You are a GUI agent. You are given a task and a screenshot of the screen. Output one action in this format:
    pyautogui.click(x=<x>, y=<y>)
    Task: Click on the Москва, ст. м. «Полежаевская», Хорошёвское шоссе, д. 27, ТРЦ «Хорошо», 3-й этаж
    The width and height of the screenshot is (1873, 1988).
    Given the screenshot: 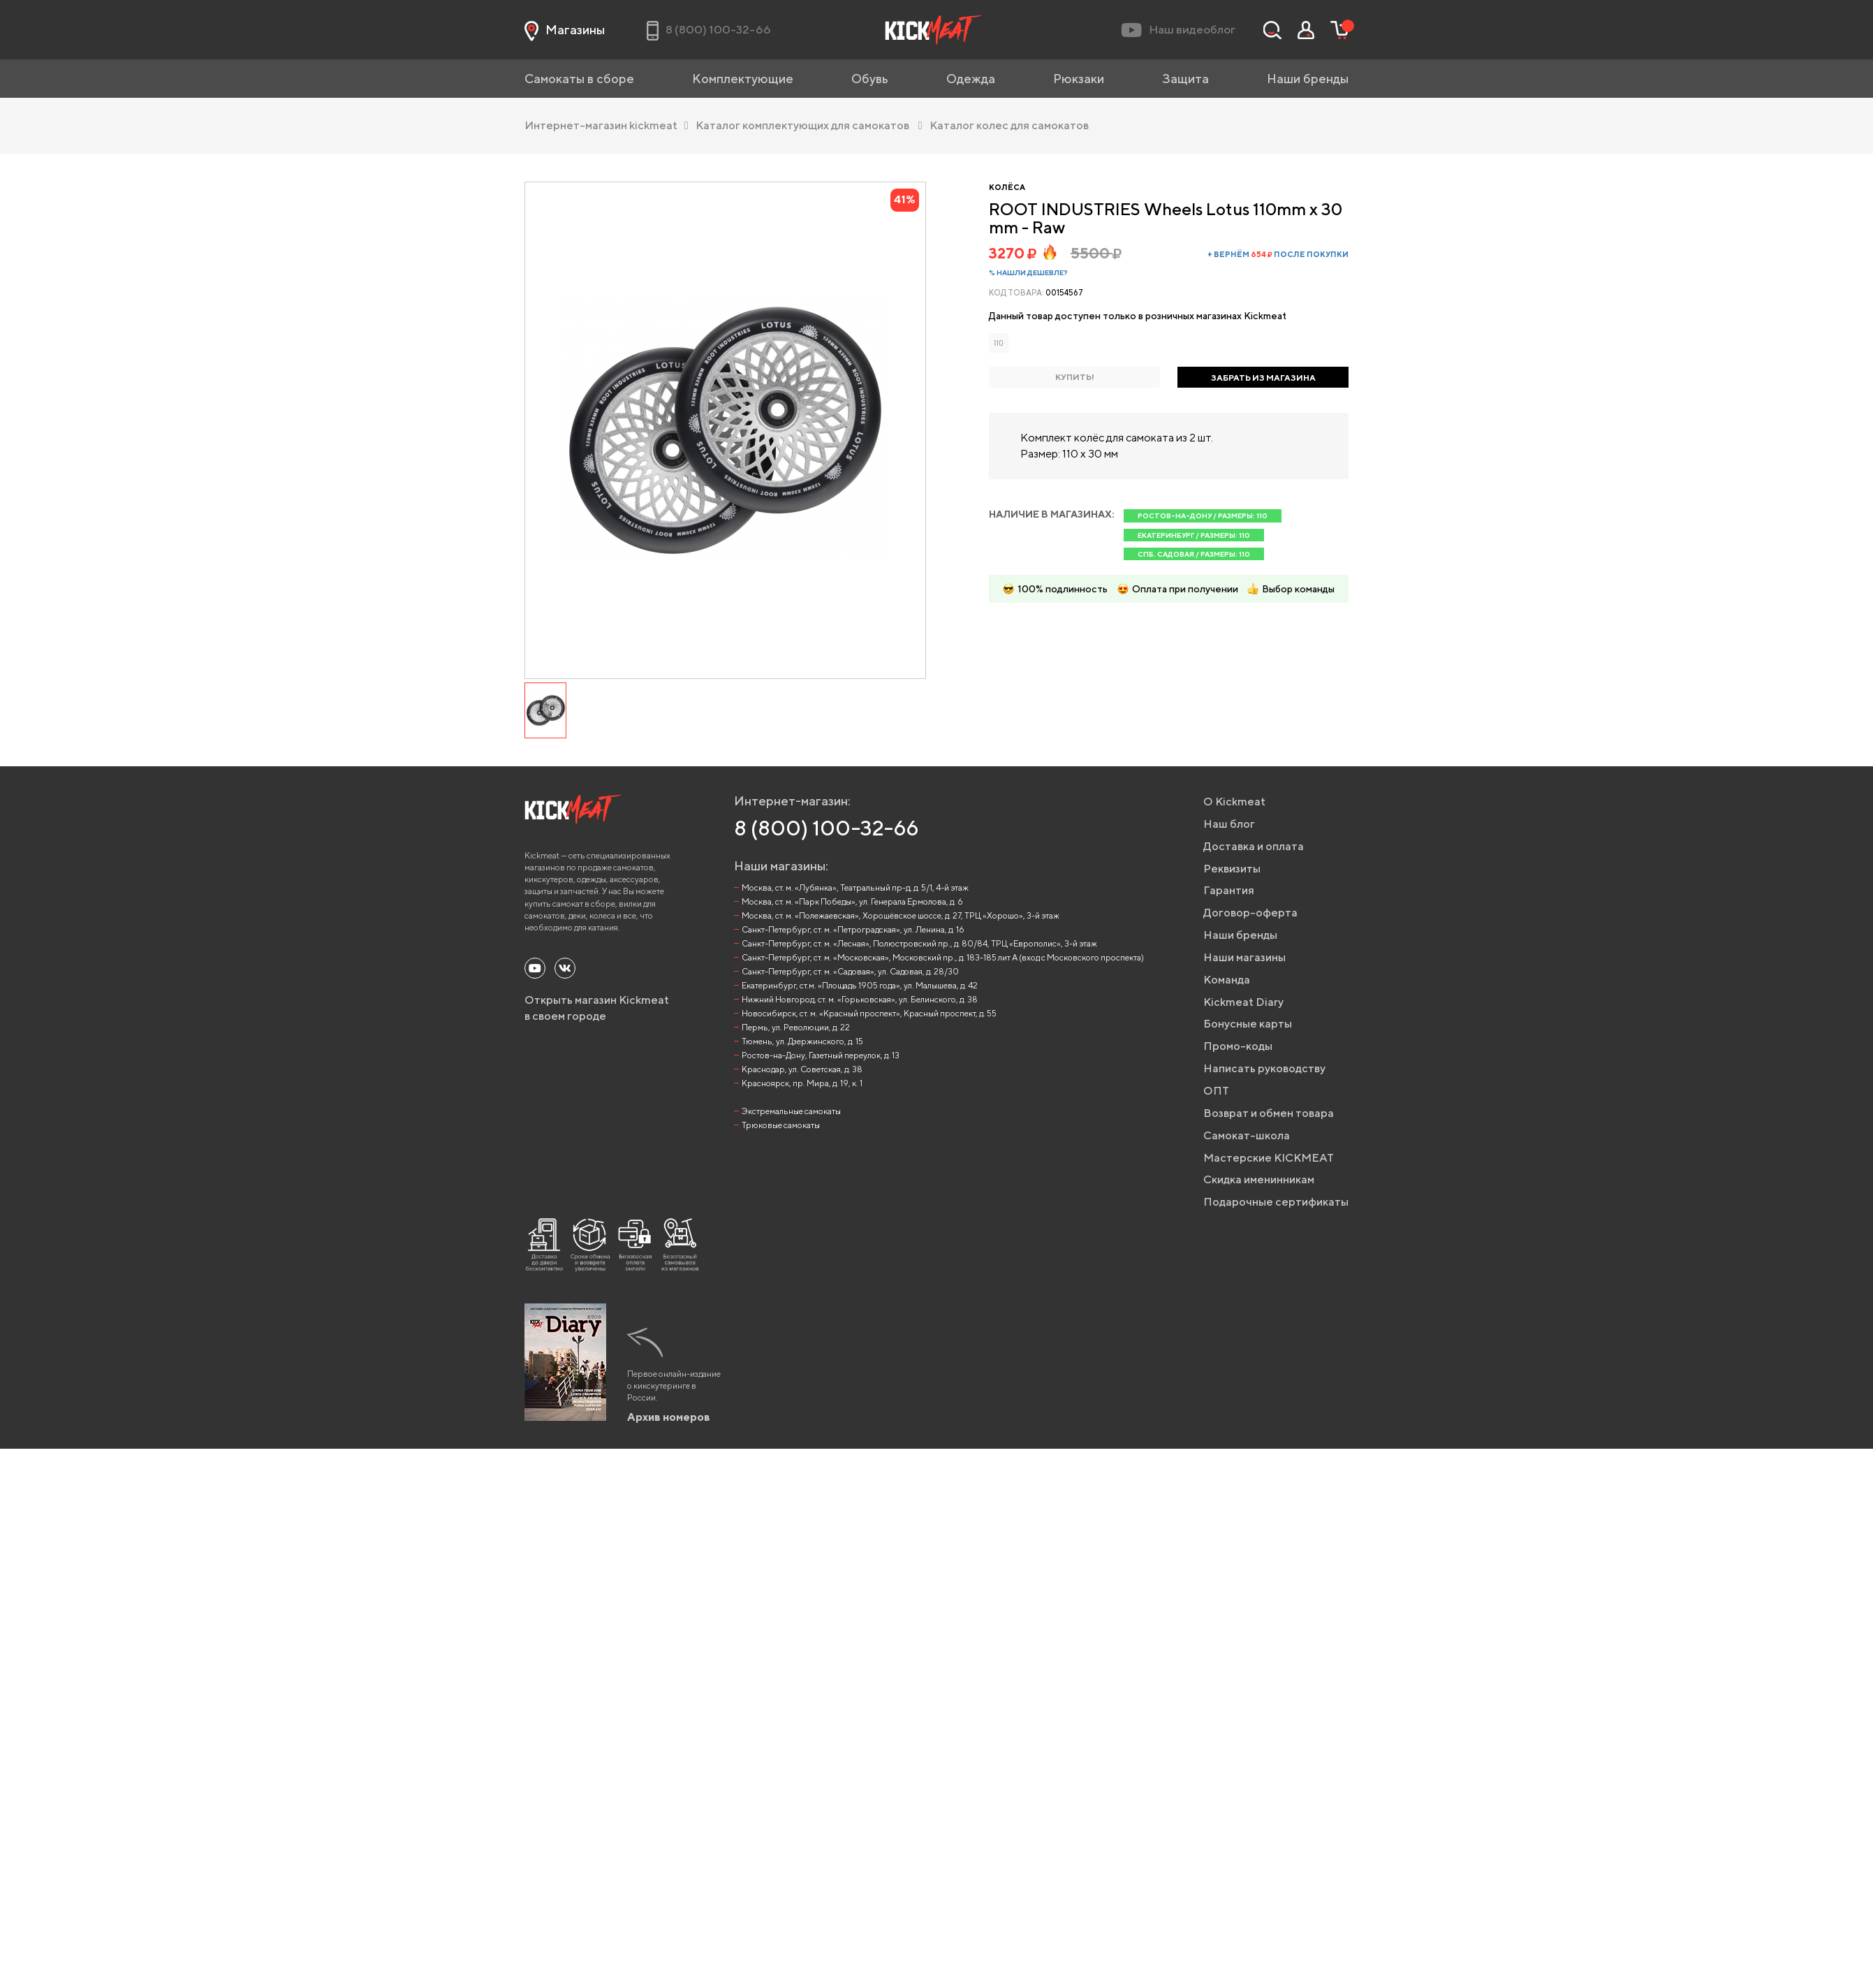 What is the action you would take?
    pyautogui.click(x=900, y=915)
    